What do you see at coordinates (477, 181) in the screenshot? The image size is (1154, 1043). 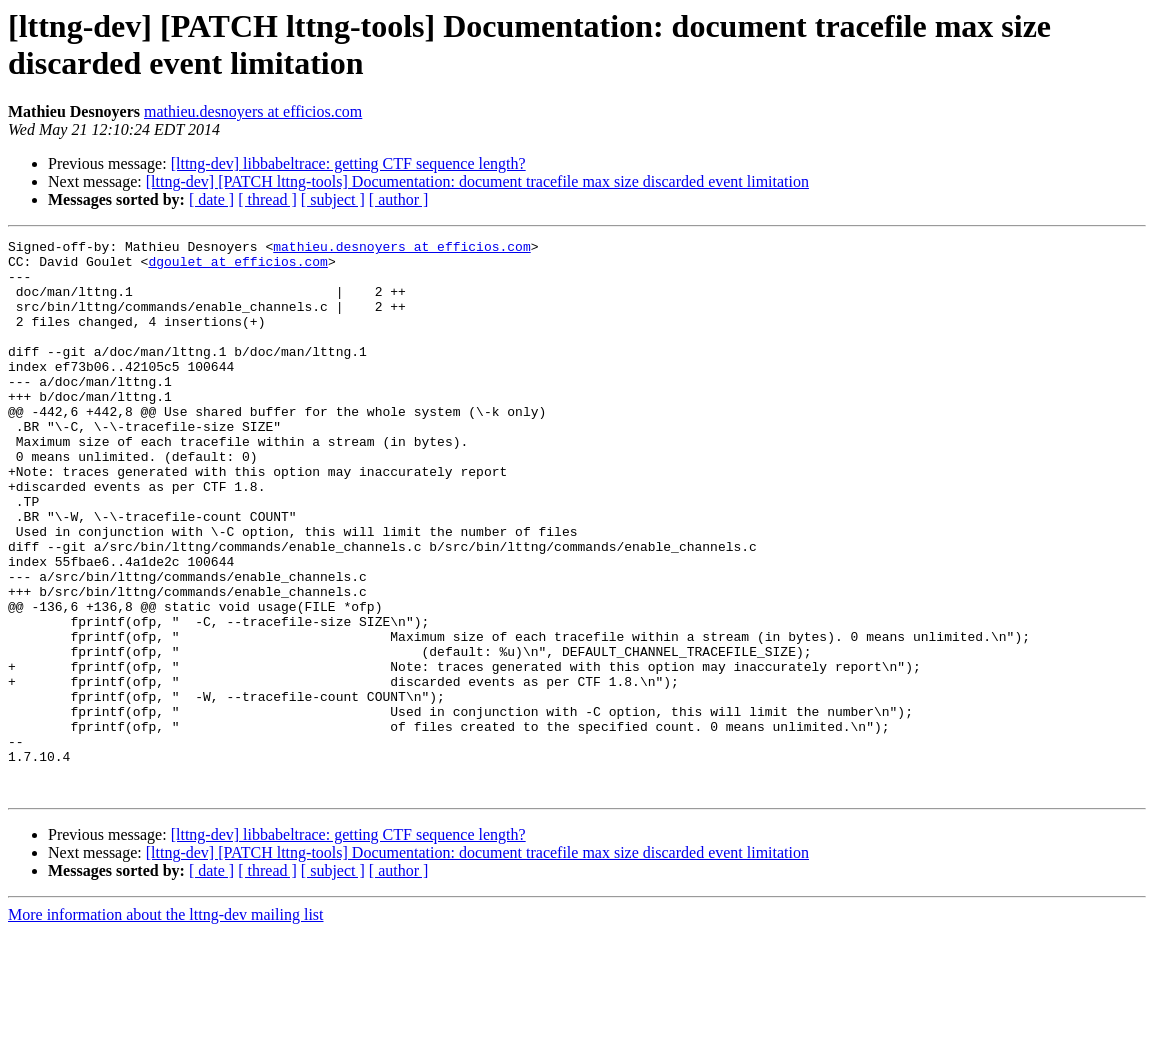 I see `[lttng-dev] [PATCH lttng-tools] Documentation: document tracefile max size discarded event limitation` at bounding box center [477, 181].